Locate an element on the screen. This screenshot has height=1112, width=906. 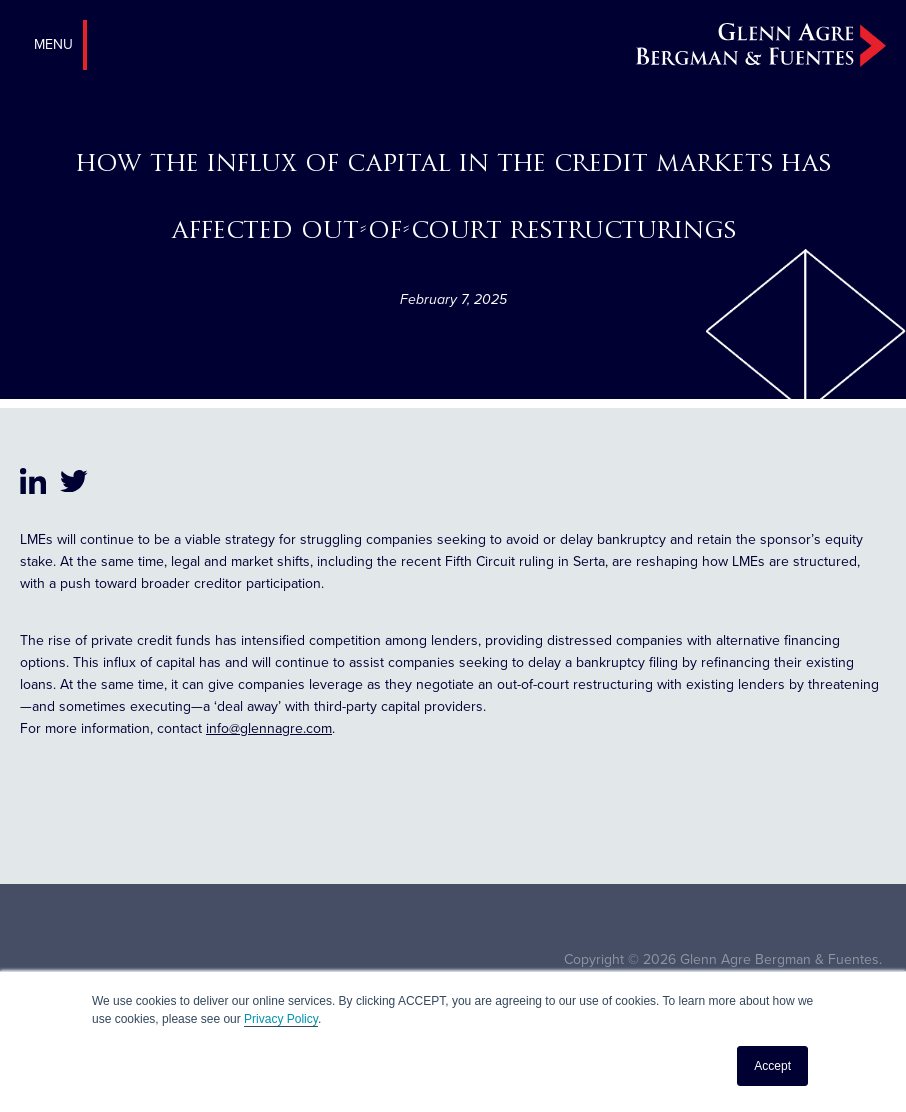
info@glennagre.com is located at coordinates (269, 728).